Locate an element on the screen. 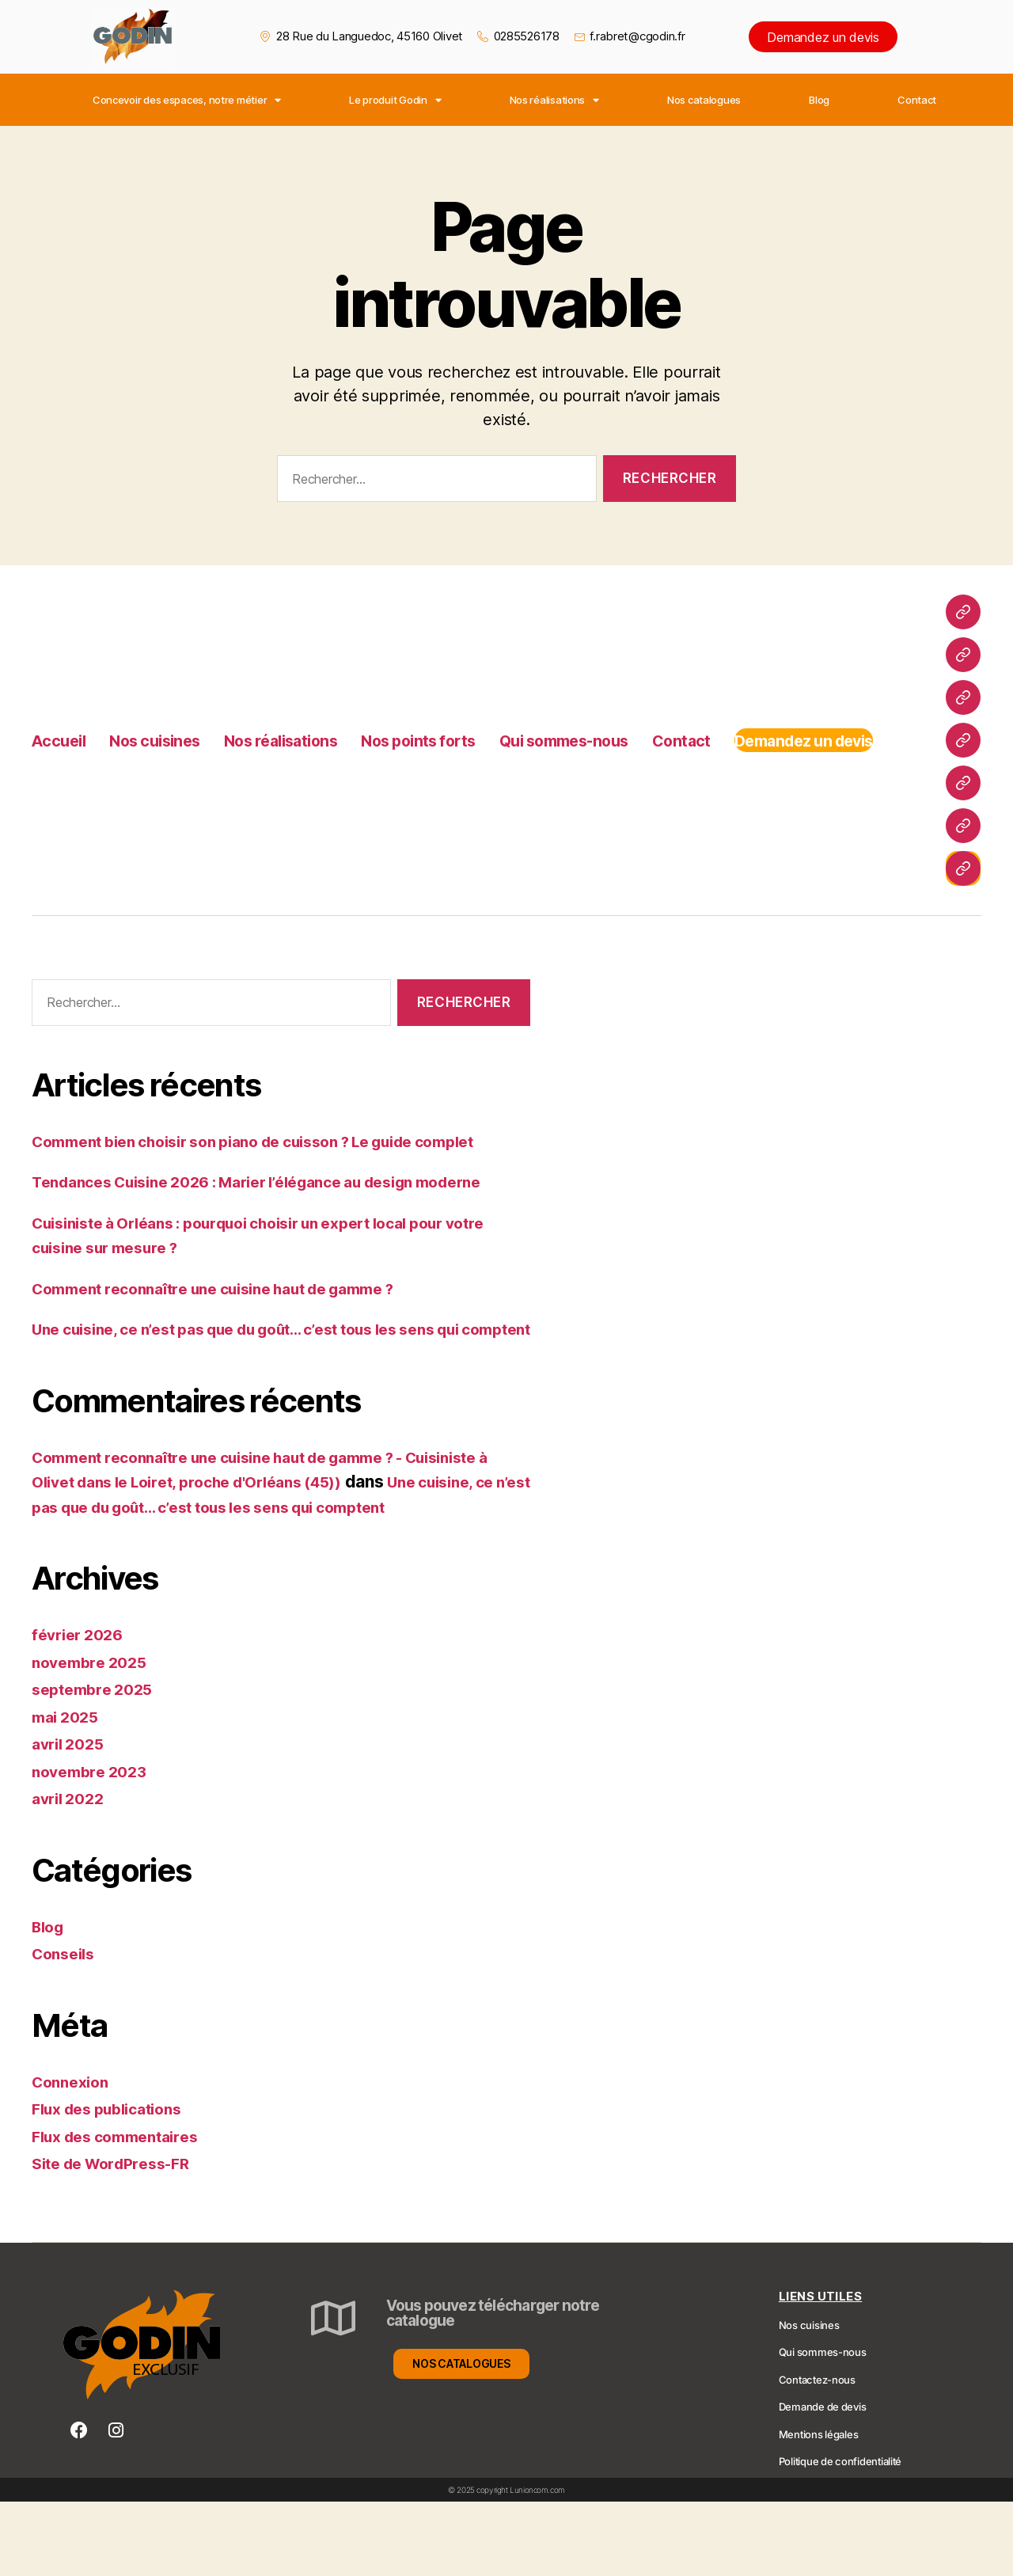 The width and height of the screenshot is (1013, 2576). septembre 2025 is located at coordinates (97, 1764).